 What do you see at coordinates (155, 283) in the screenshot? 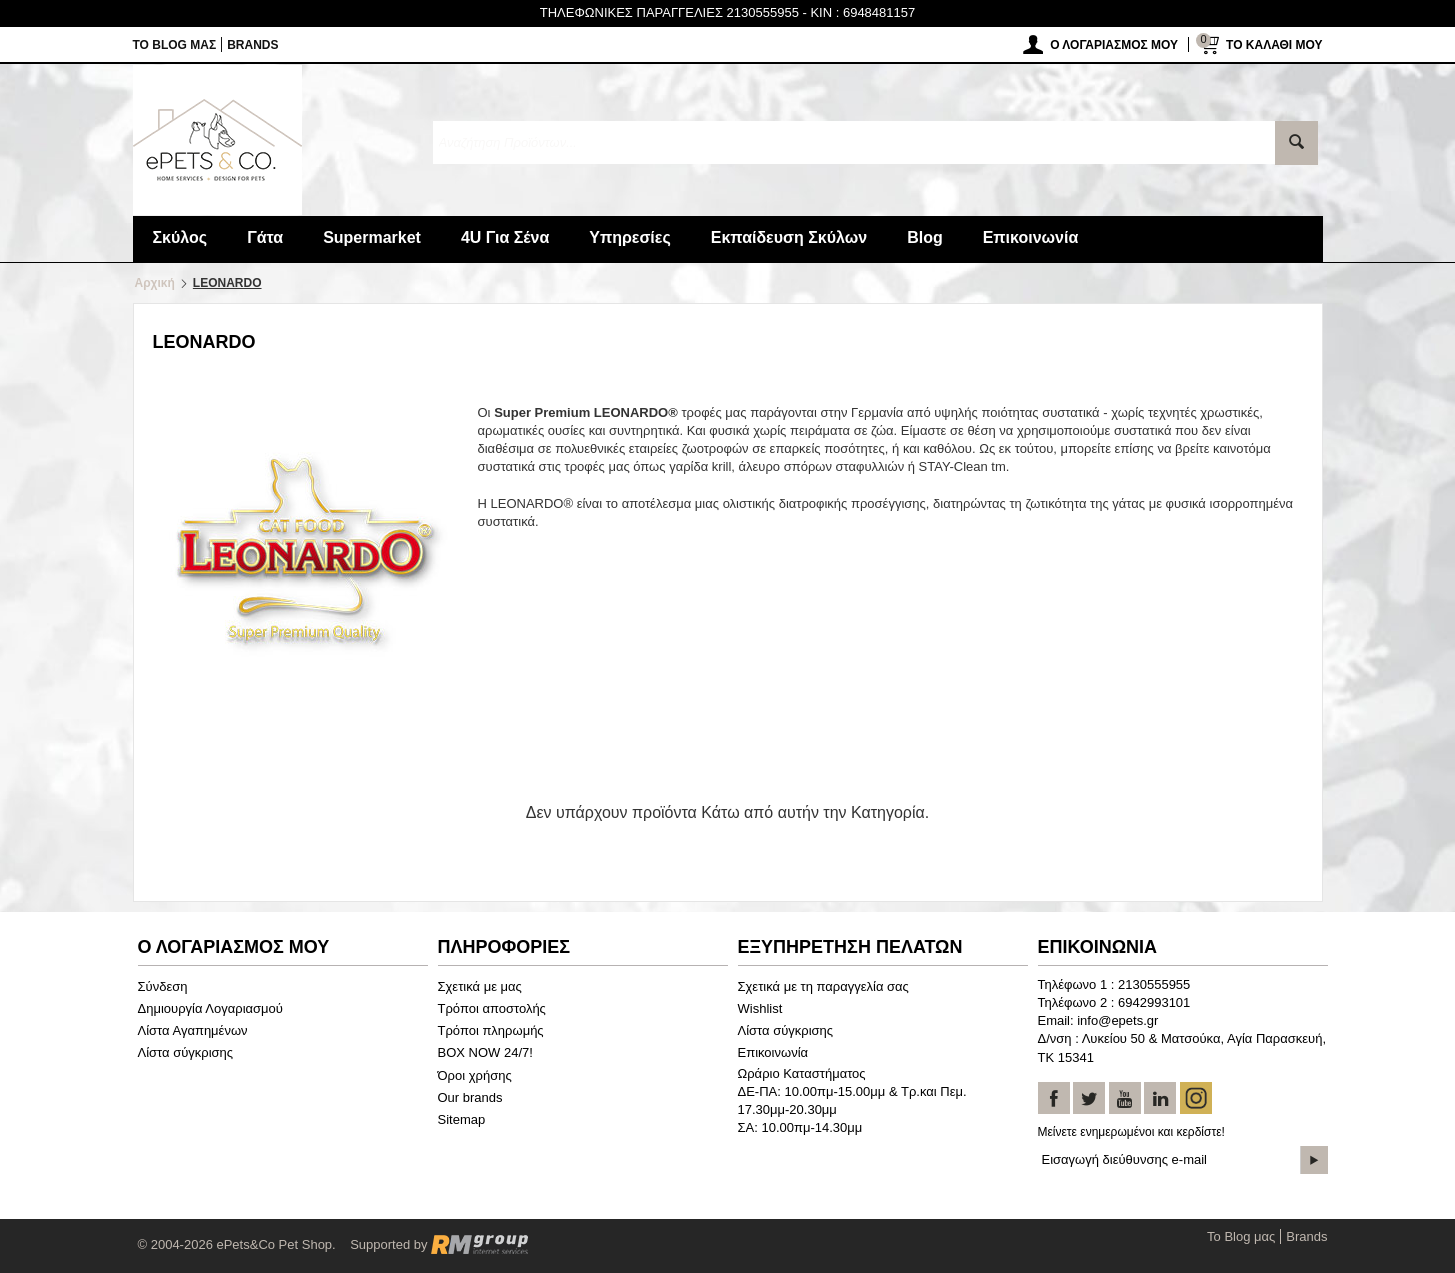
I see `Αρχική` at bounding box center [155, 283].